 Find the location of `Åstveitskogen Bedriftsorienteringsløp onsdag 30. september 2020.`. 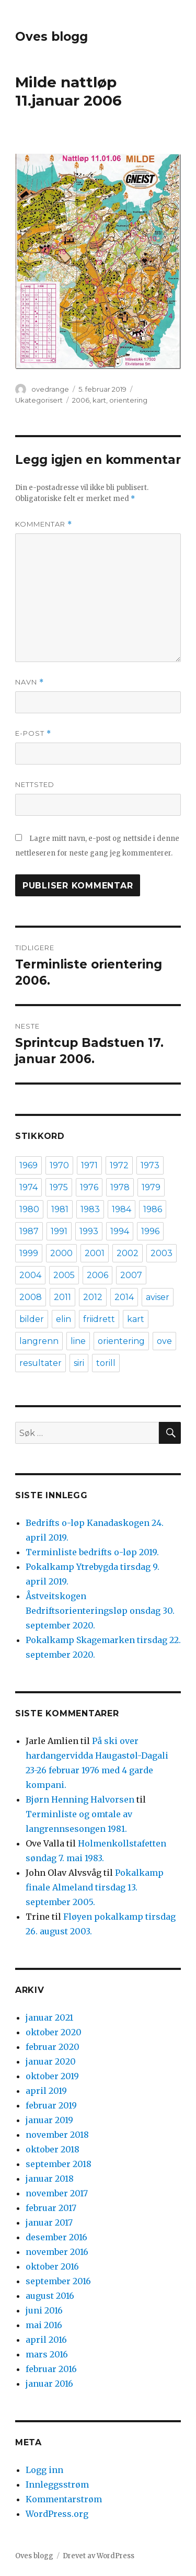

Åstveitskogen Bedriftsorienteringsløp onsdag 30. september 2020. is located at coordinates (100, 1611).